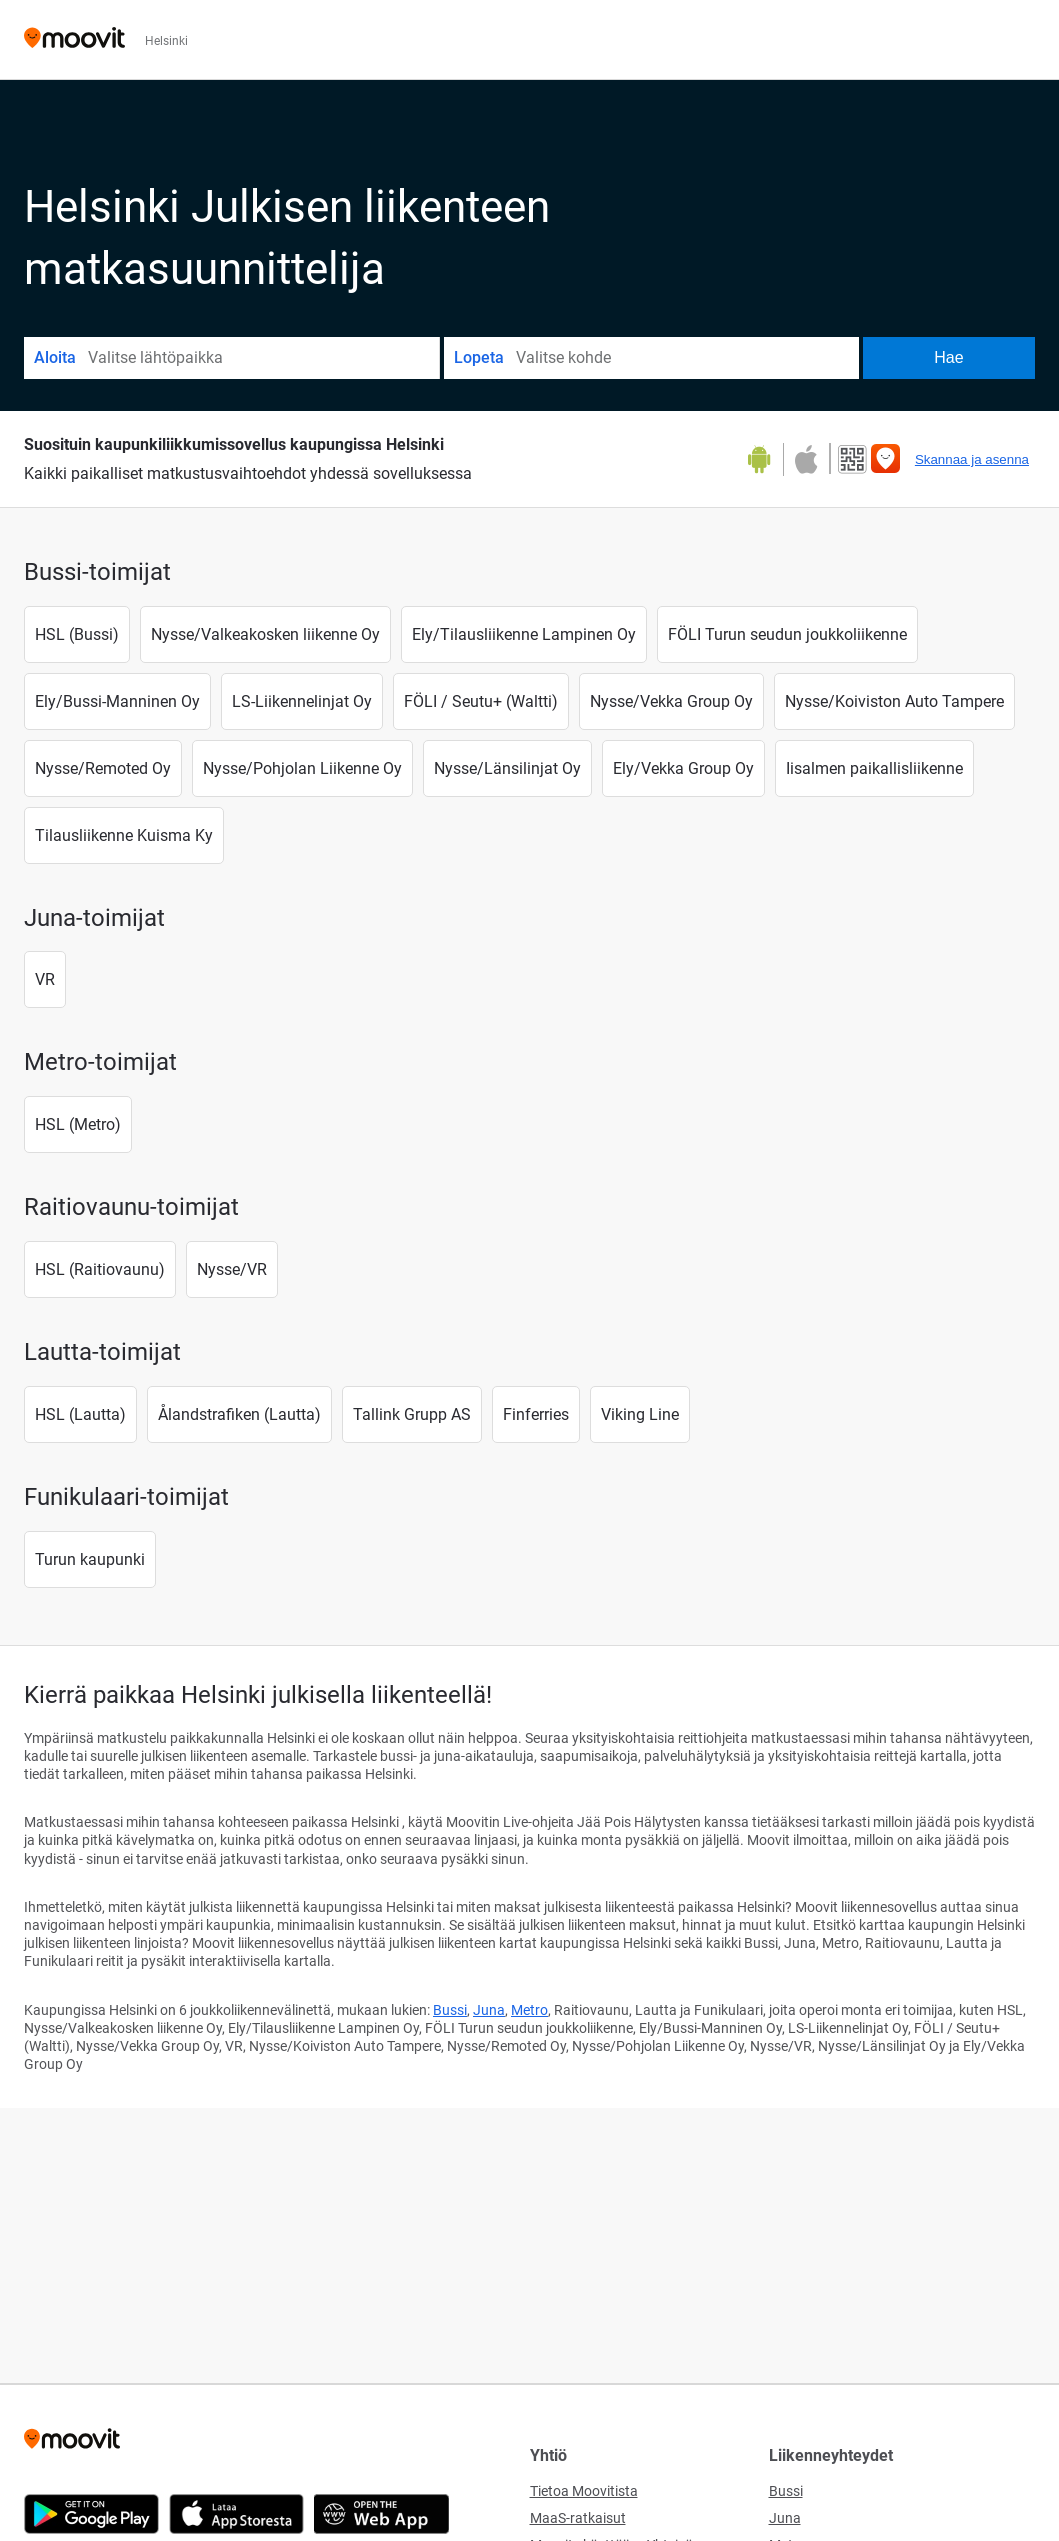  What do you see at coordinates (489, 2010) in the screenshot?
I see `Juna` at bounding box center [489, 2010].